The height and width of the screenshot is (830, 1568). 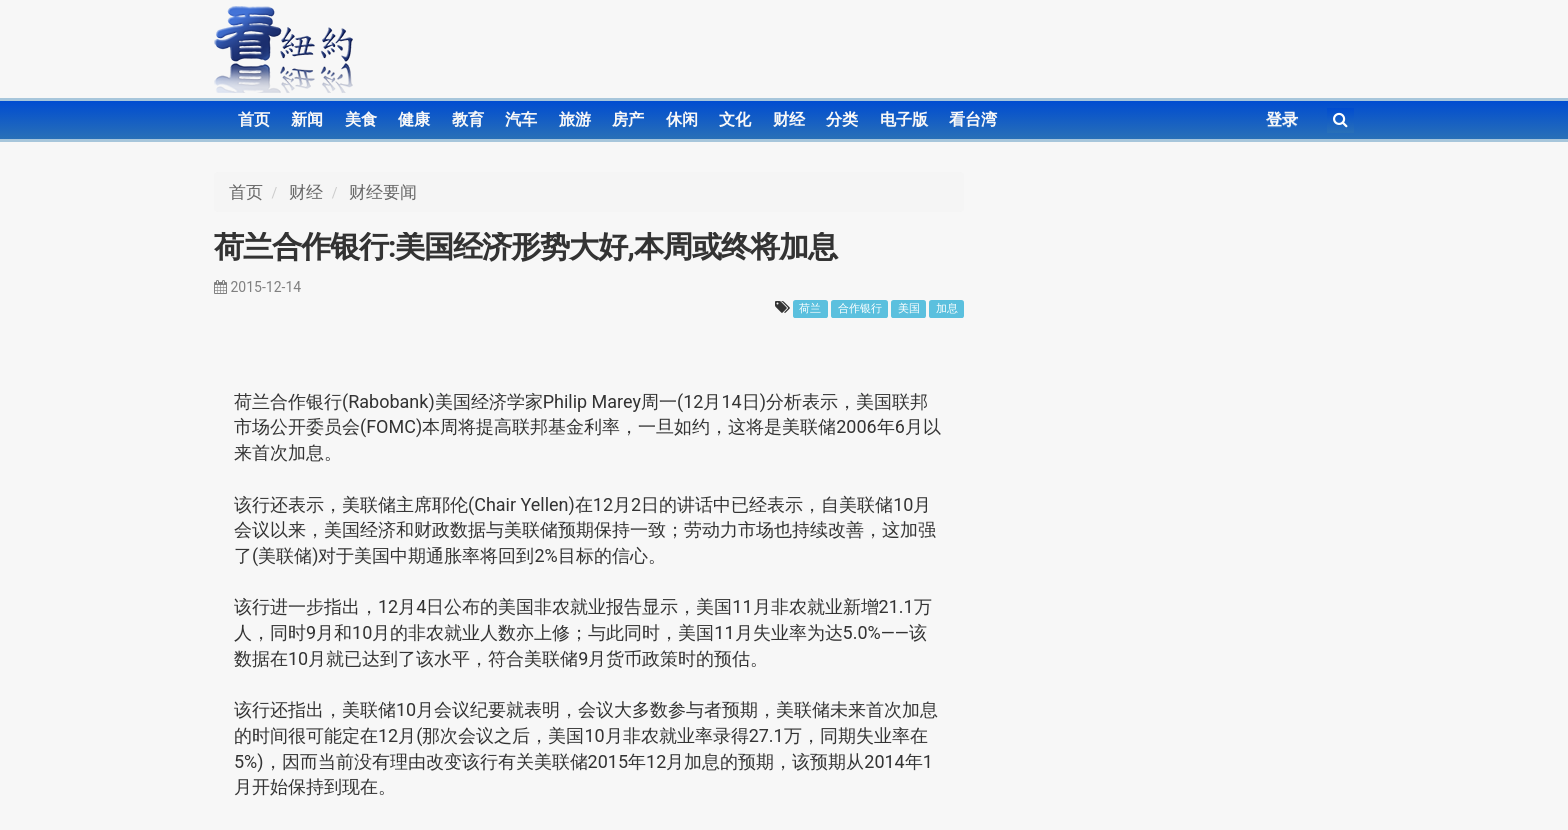 What do you see at coordinates (361, 119) in the screenshot?
I see `美食` at bounding box center [361, 119].